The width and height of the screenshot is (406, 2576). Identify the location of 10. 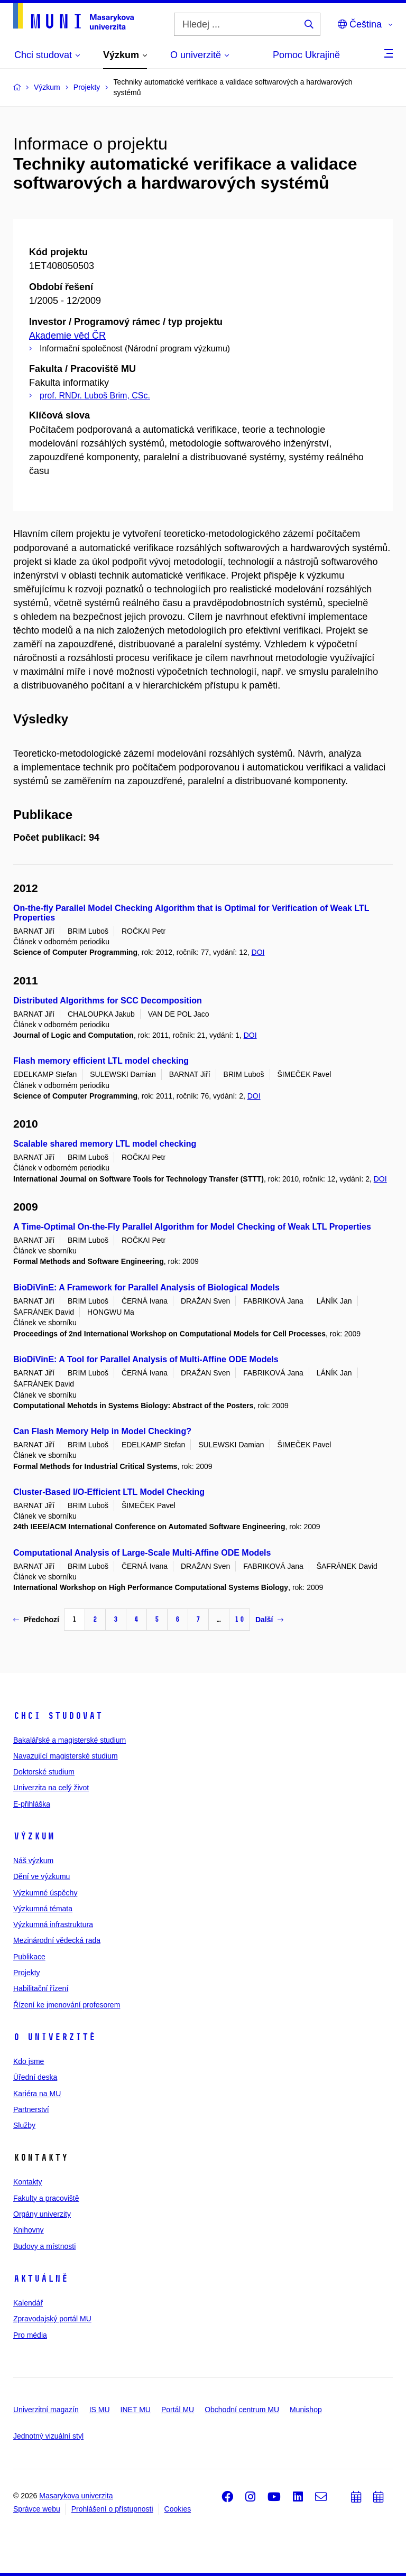
(239, 1619).